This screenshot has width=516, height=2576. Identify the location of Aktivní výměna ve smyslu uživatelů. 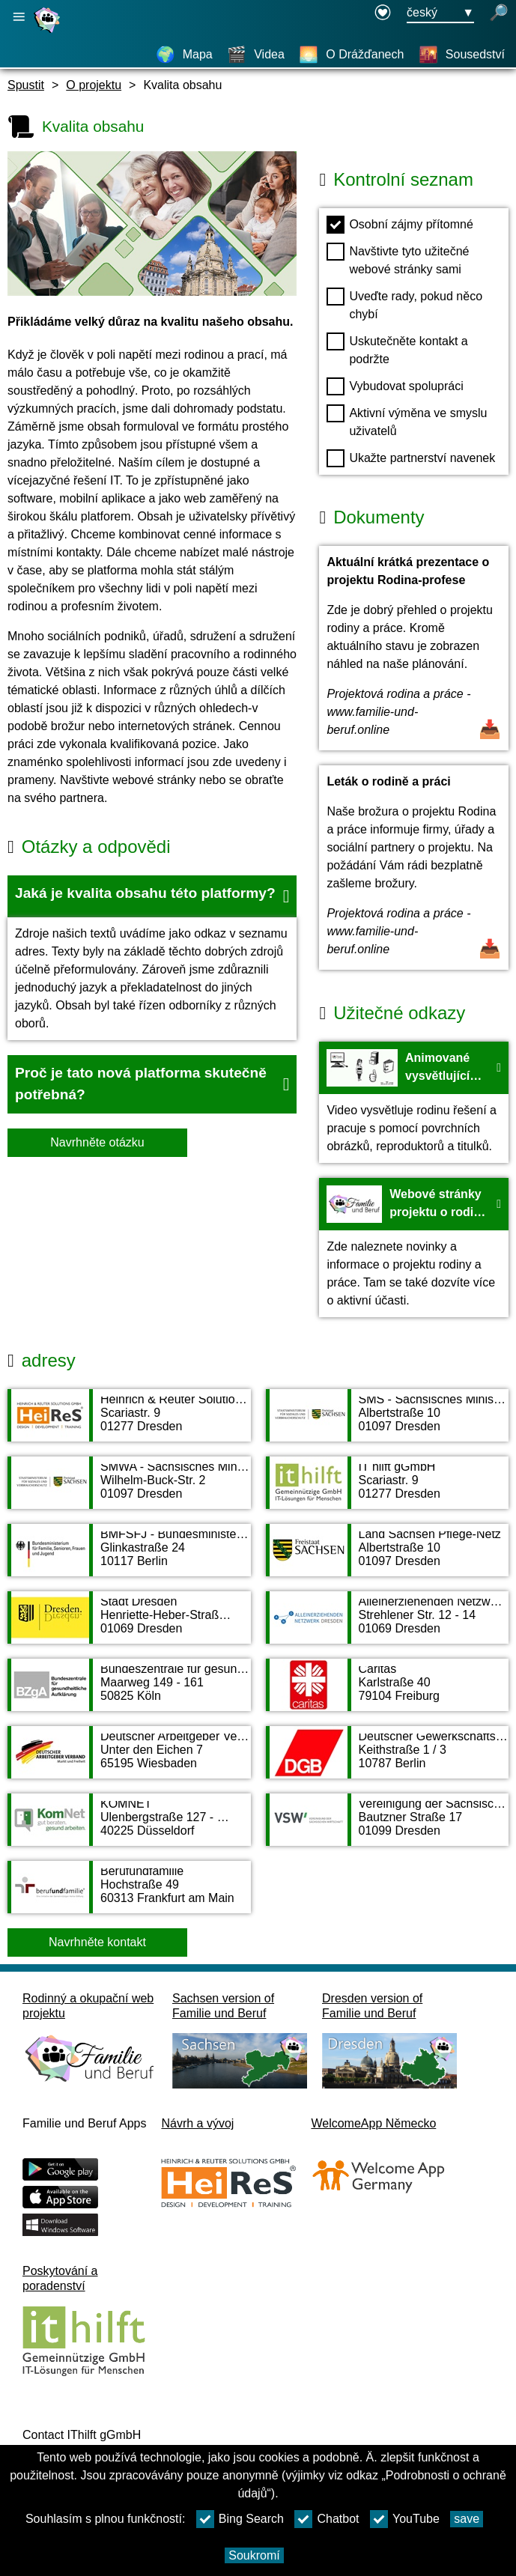
(407, 420).